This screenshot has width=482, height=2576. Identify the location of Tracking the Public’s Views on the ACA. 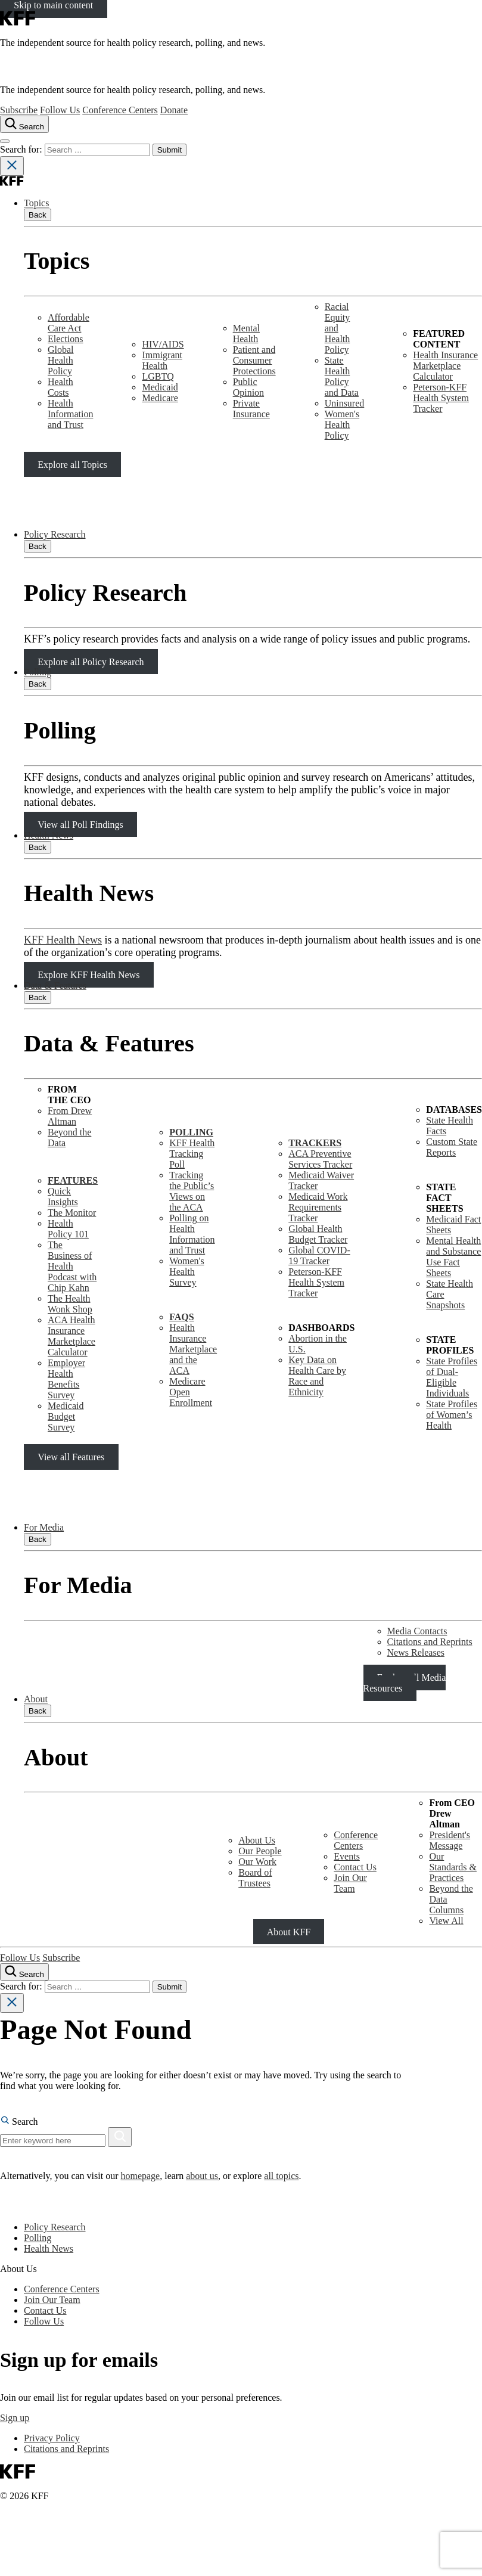
(191, 1191).